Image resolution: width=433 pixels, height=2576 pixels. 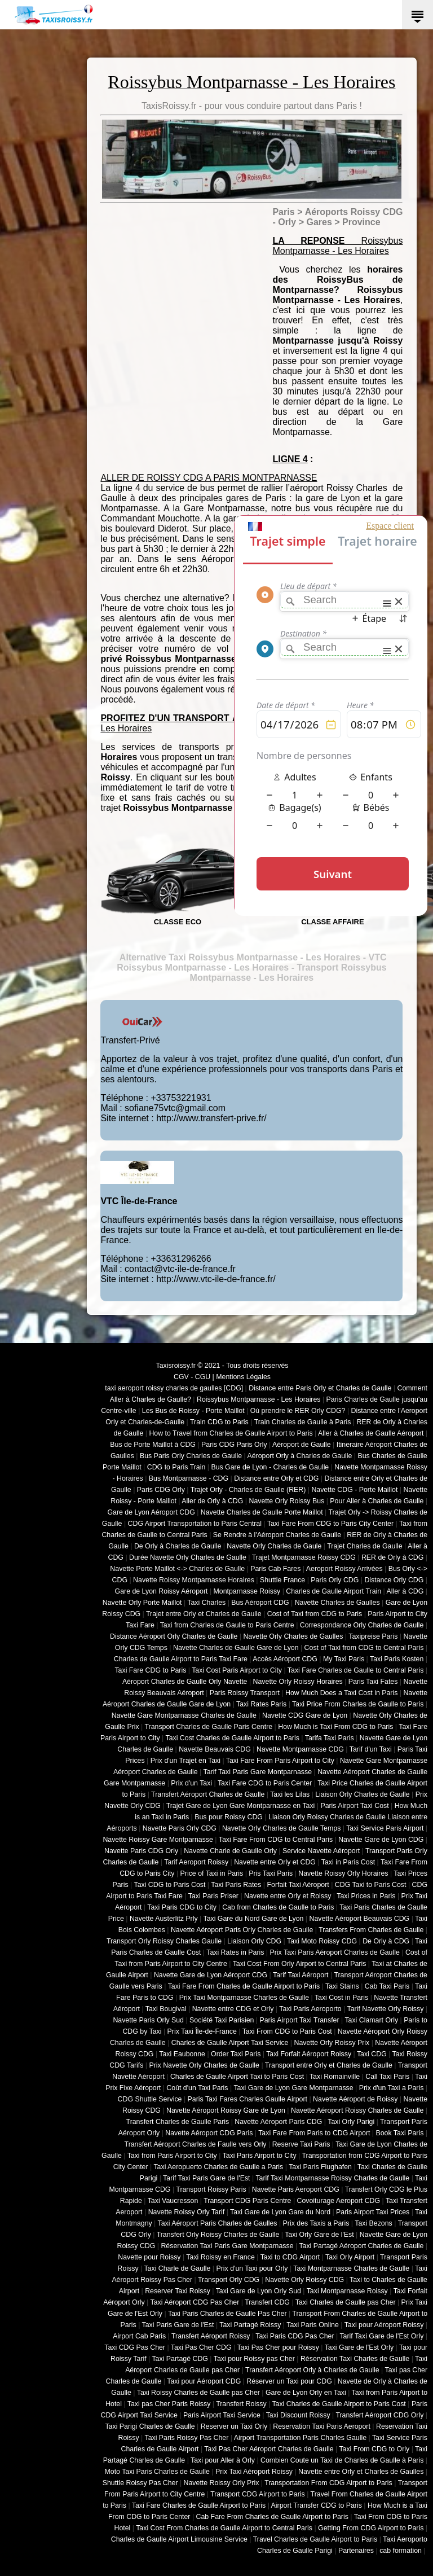 What do you see at coordinates (193, 1411) in the screenshot?
I see `Les Bus de Roissy - Porte Maillot` at bounding box center [193, 1411].